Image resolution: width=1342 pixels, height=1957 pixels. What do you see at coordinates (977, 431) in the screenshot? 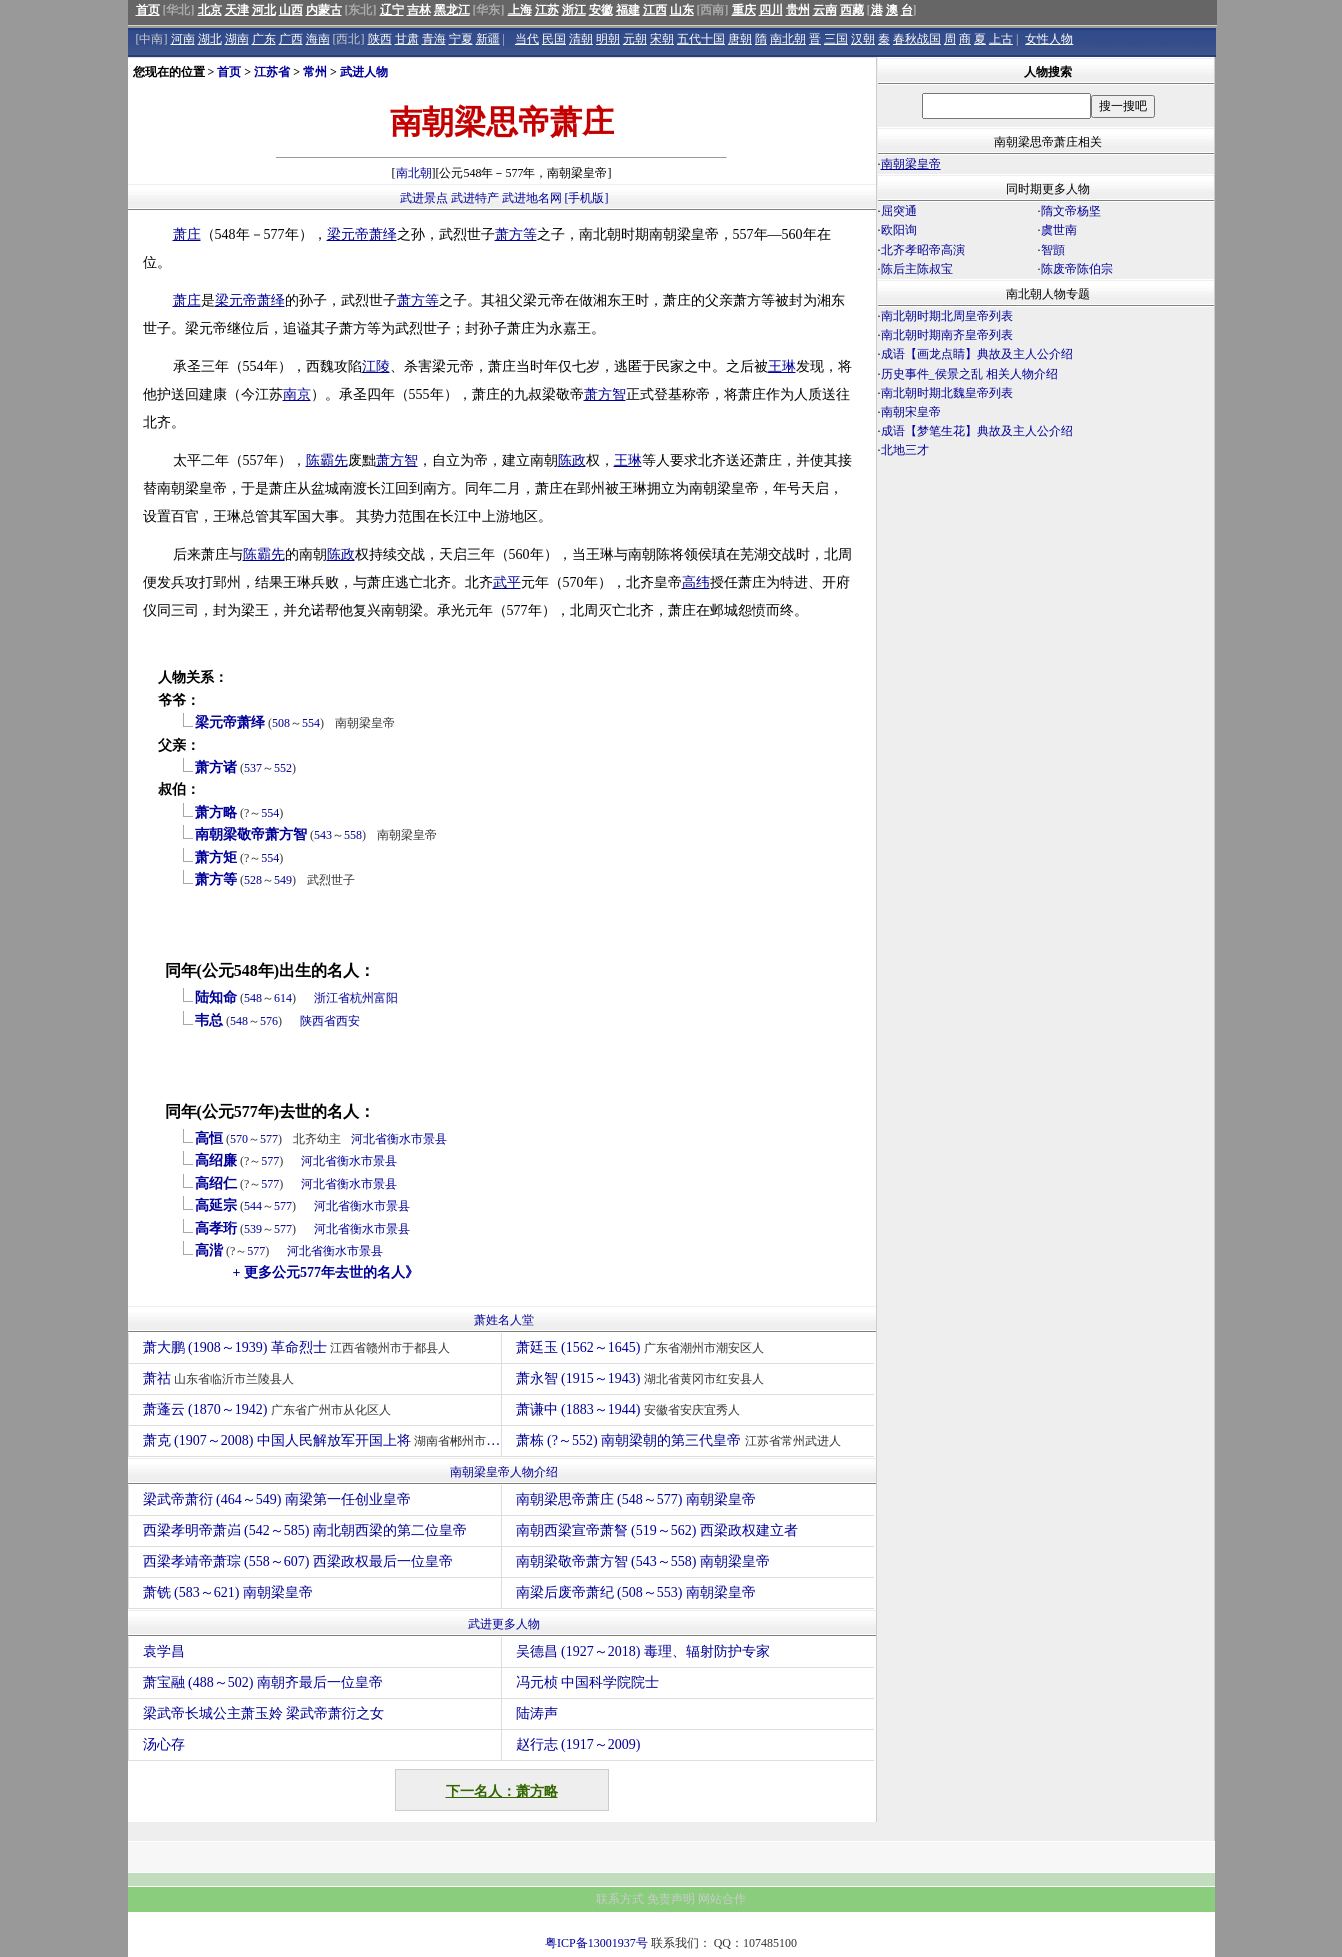
I see `成语【梦笔生花】典故及主人公介绍` at bounding box center [977, 431].